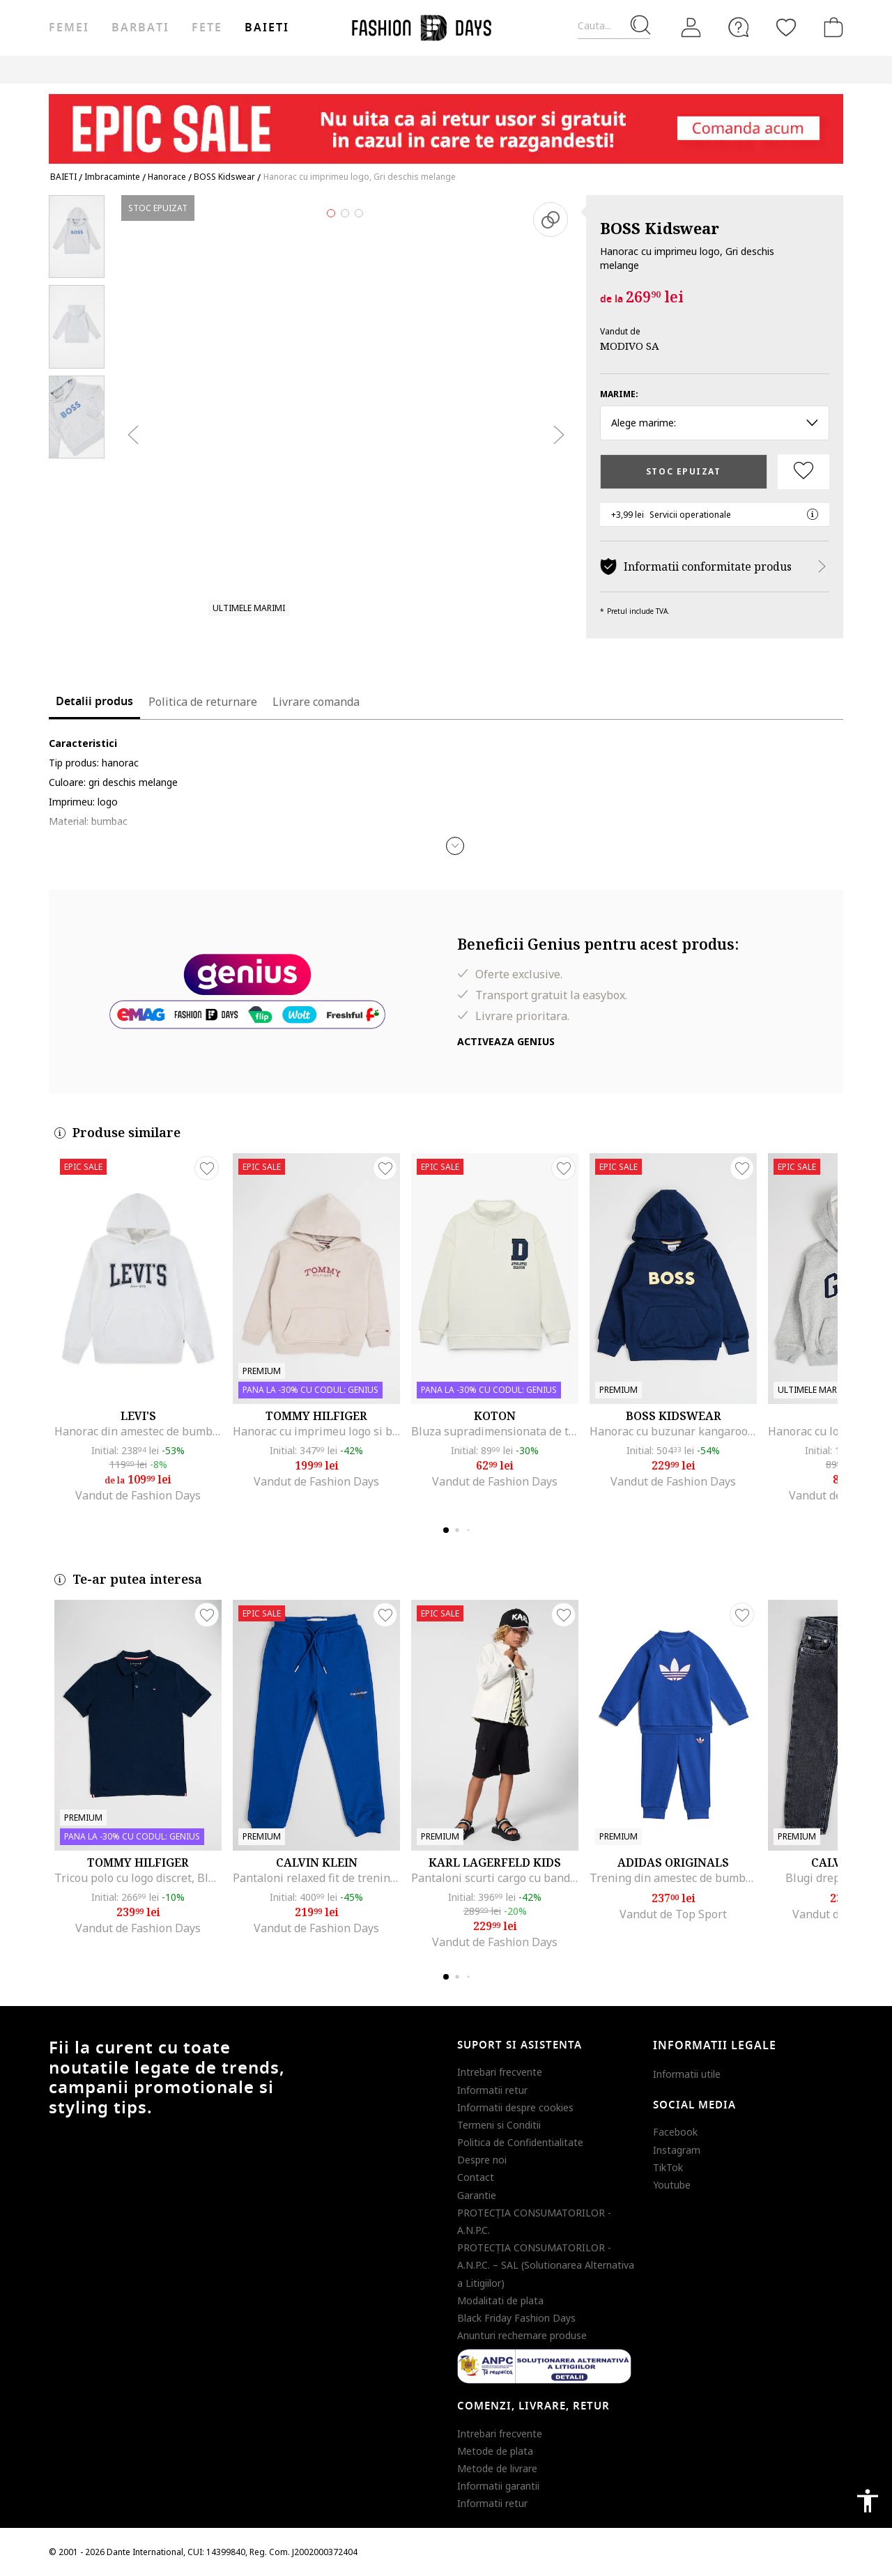 The image size is (892, 2576). I want to click on BOSS Kidswear, so click(659, 227).